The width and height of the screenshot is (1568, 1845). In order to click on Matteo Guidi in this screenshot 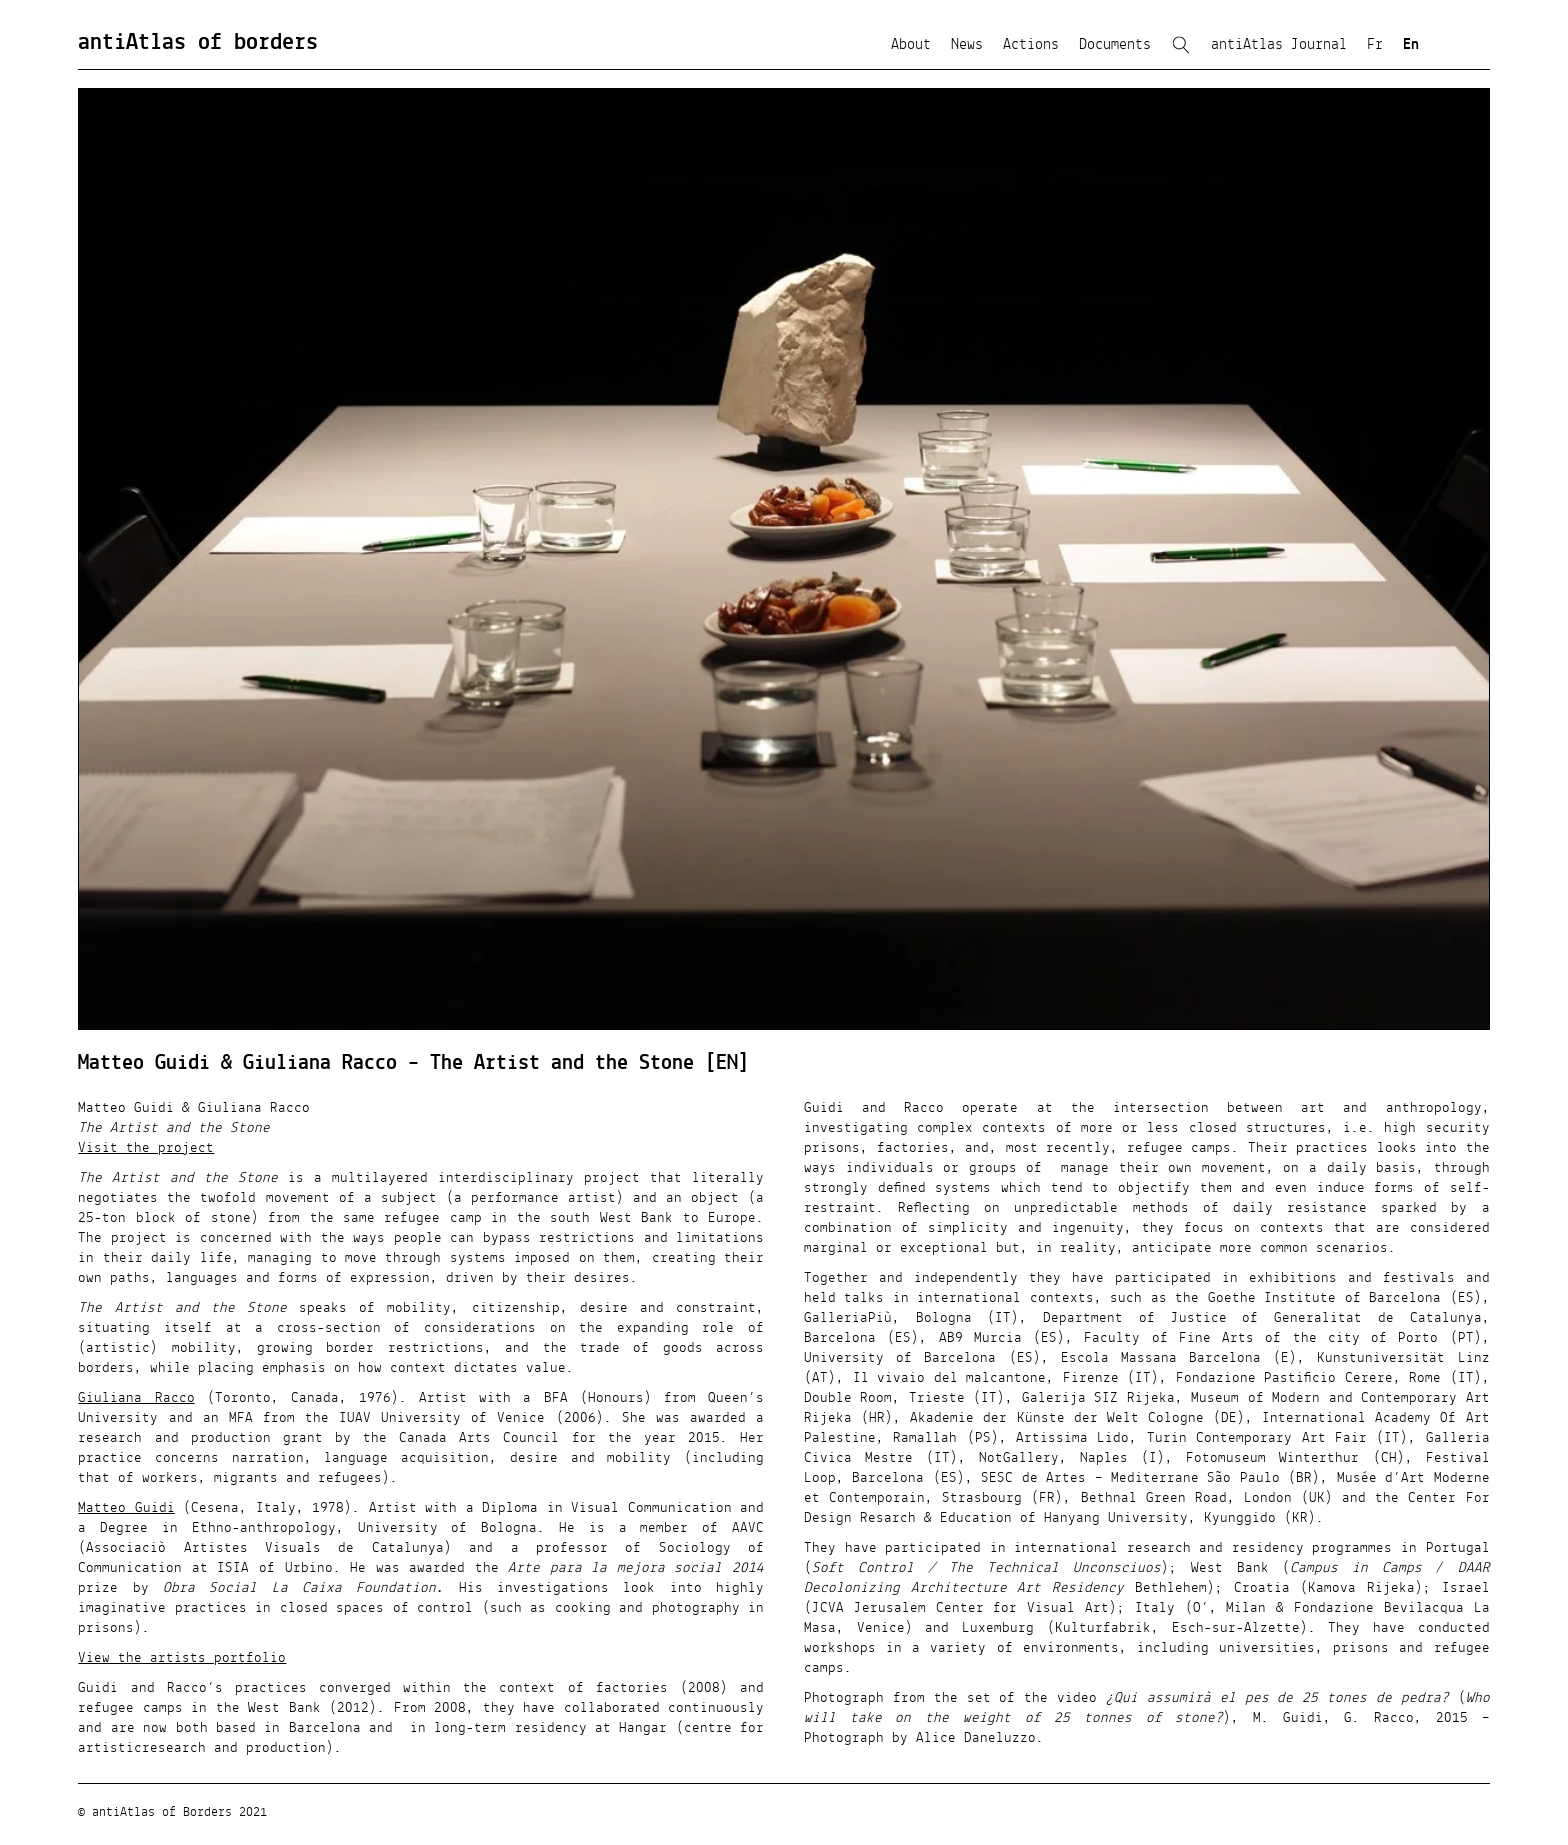, I will do `click(126, 1508)`.